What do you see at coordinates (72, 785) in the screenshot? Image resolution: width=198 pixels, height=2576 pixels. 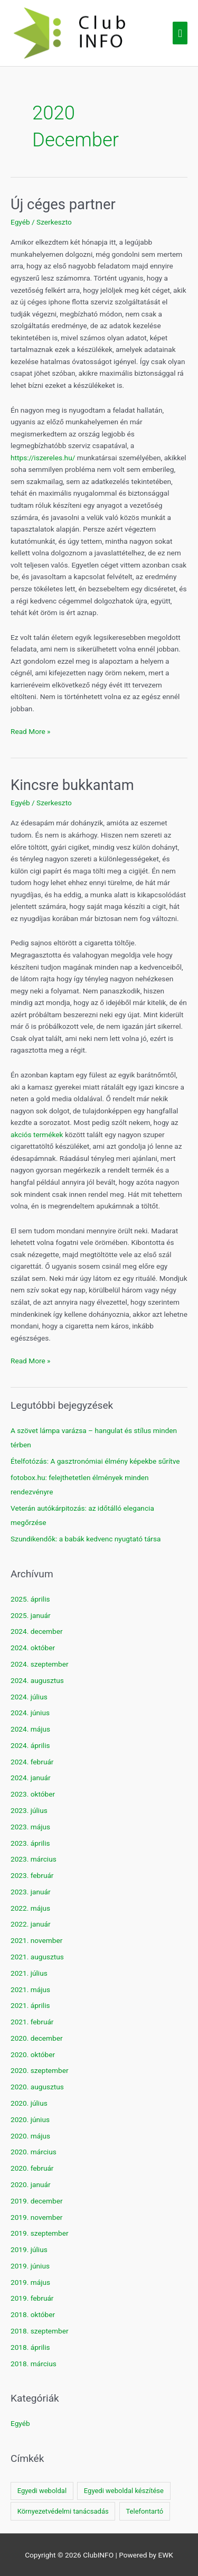 I see `Kincsre bukkantam` at bounding box center [72, 785].